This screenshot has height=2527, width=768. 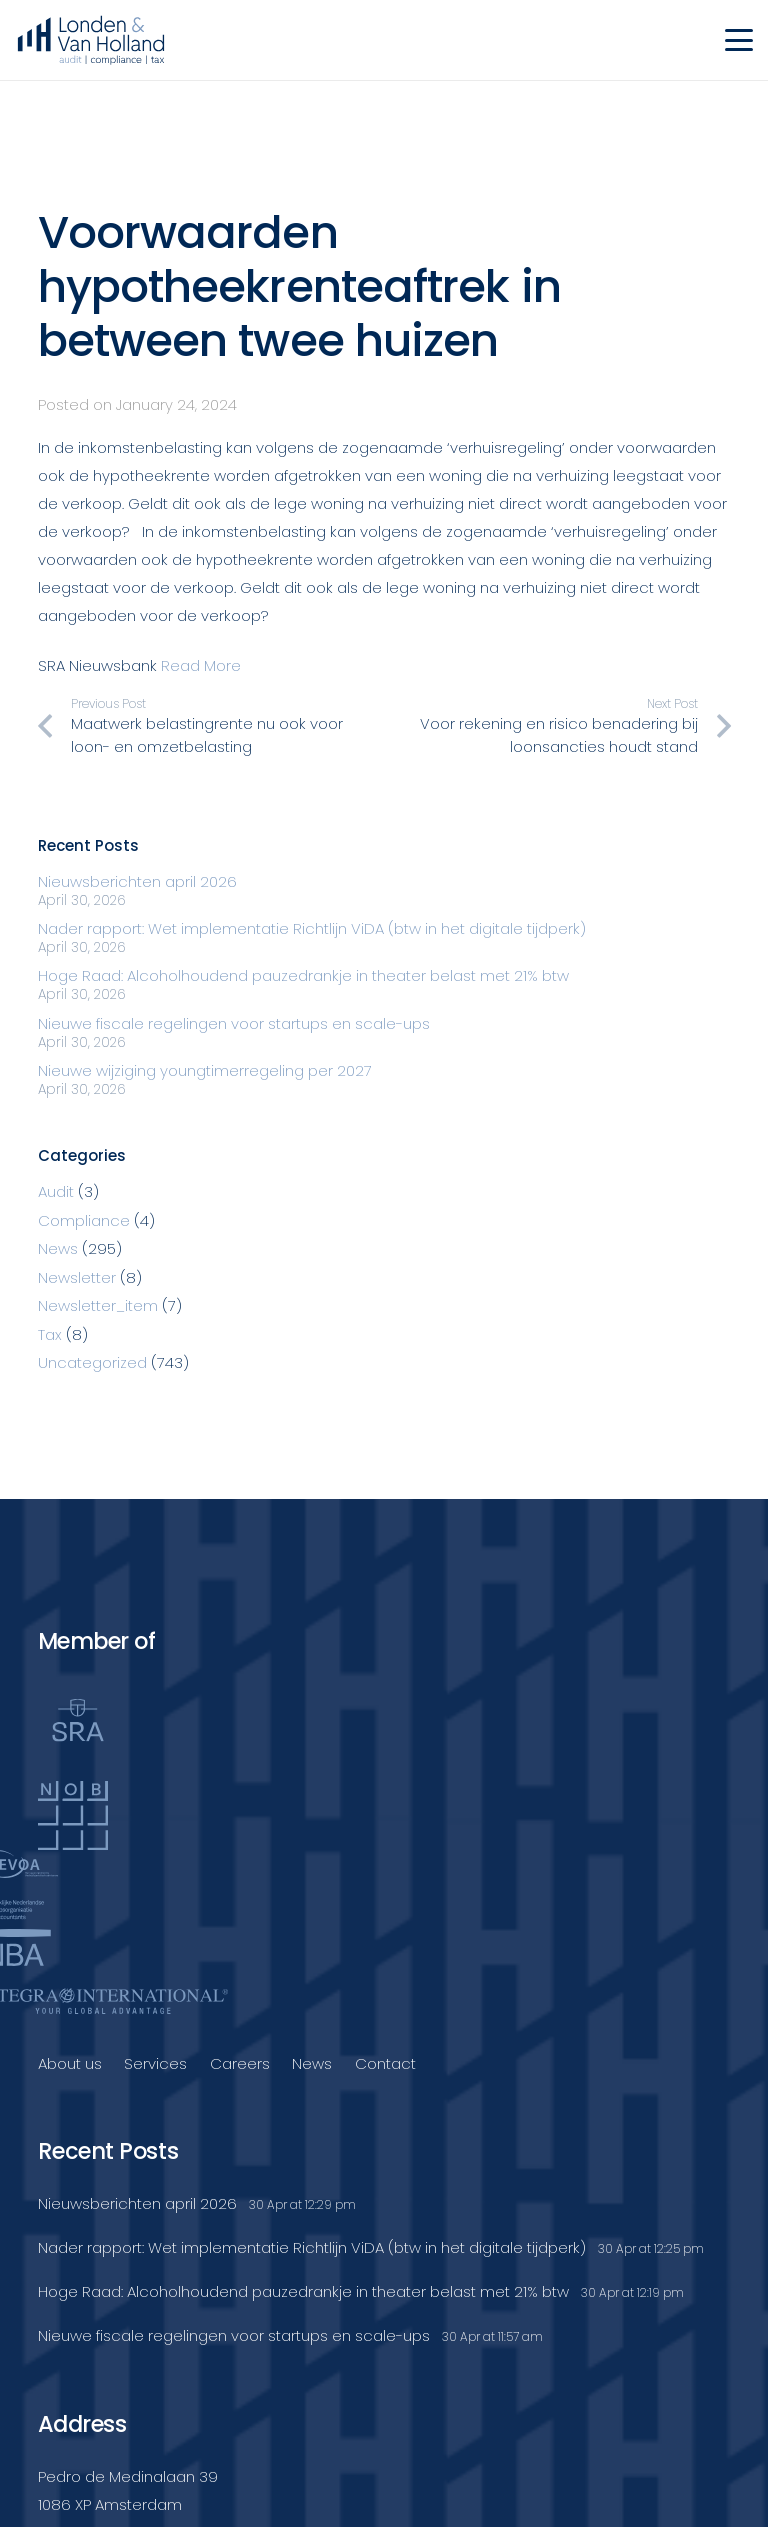 I want to click on Compliance, so click(x=84, y=1220).